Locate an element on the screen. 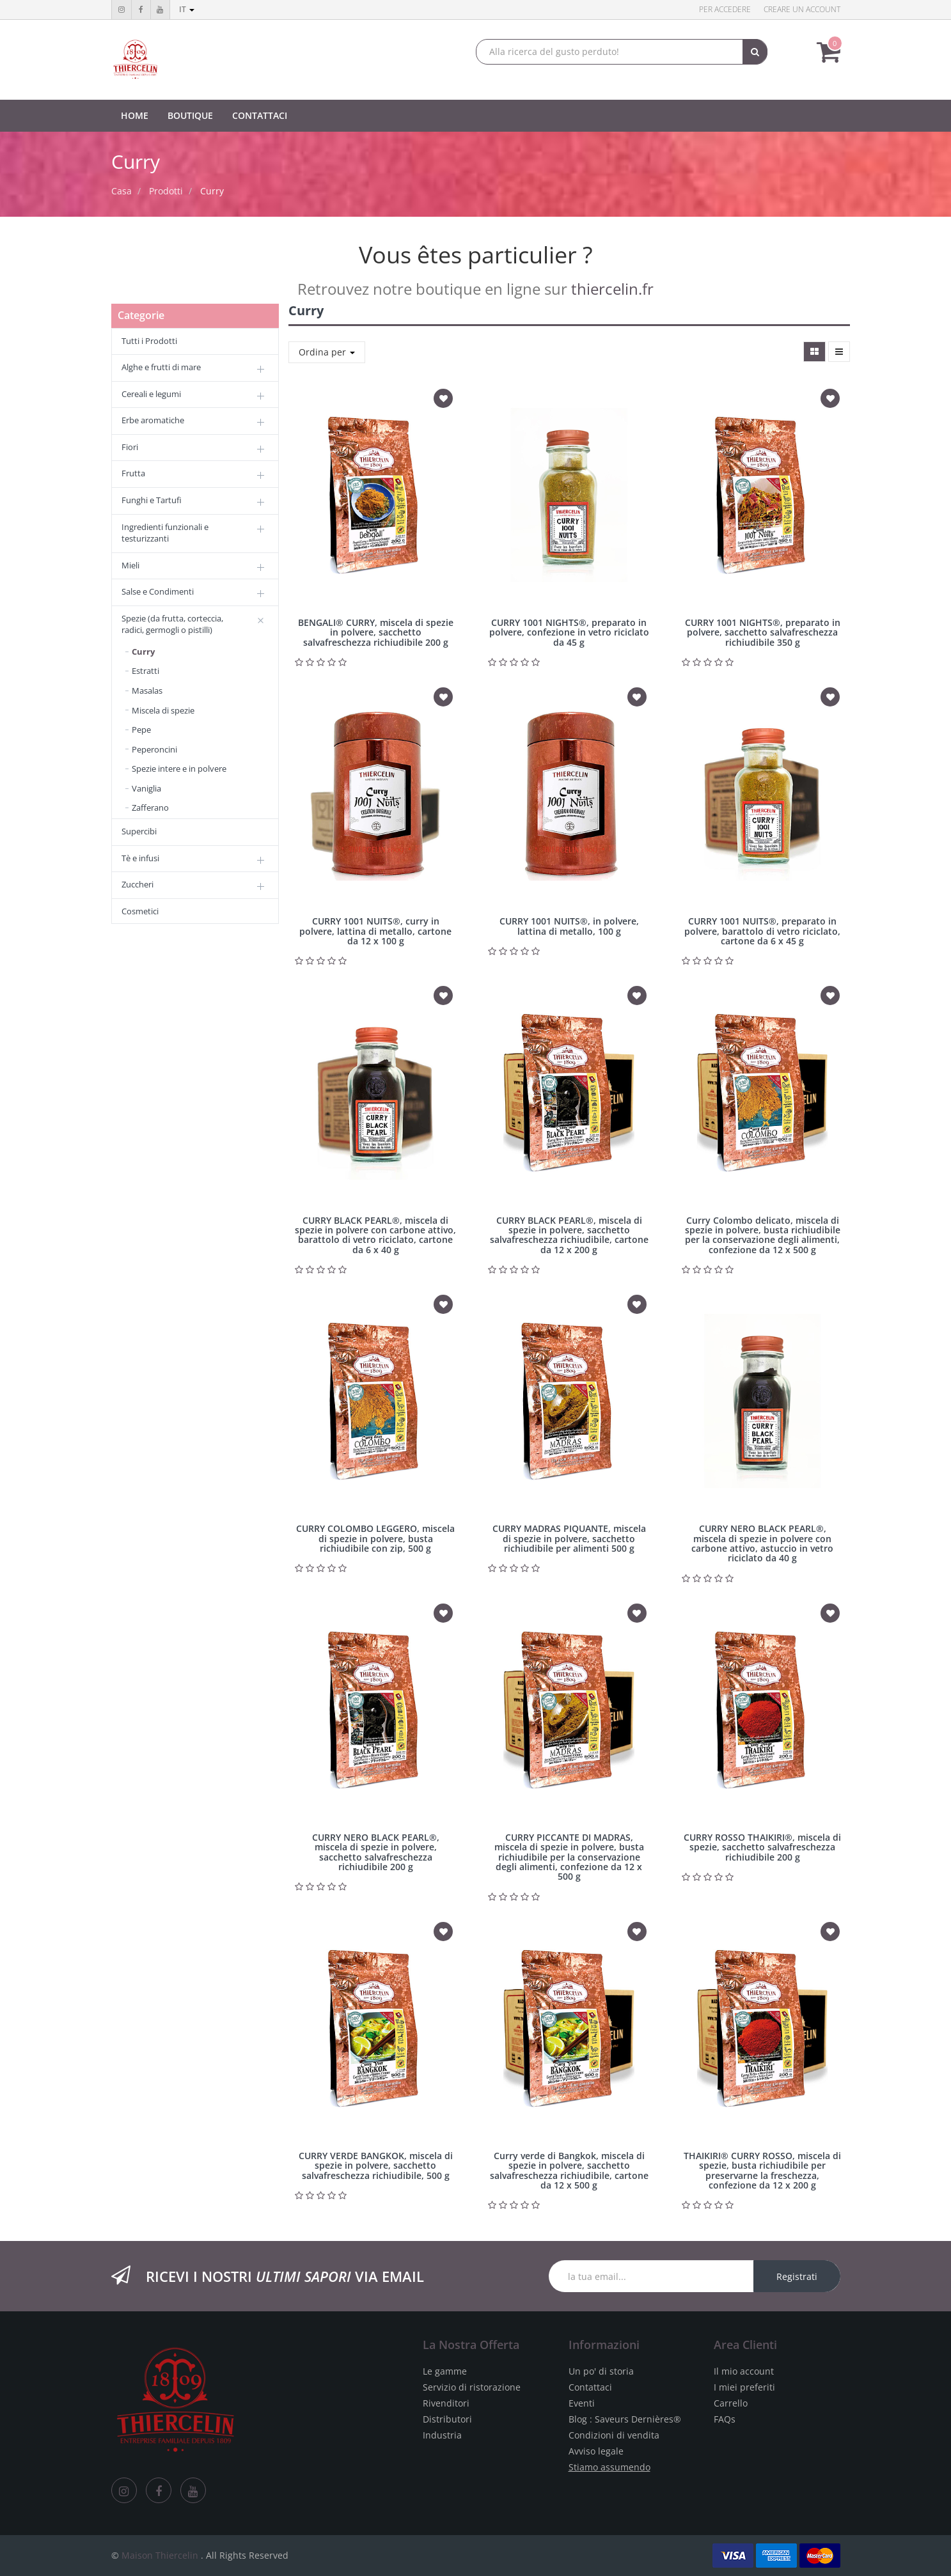 Image resolution: width=951 pixels, height=2576 pixels. Cereali e legumi is located at coordinates (151, 394).